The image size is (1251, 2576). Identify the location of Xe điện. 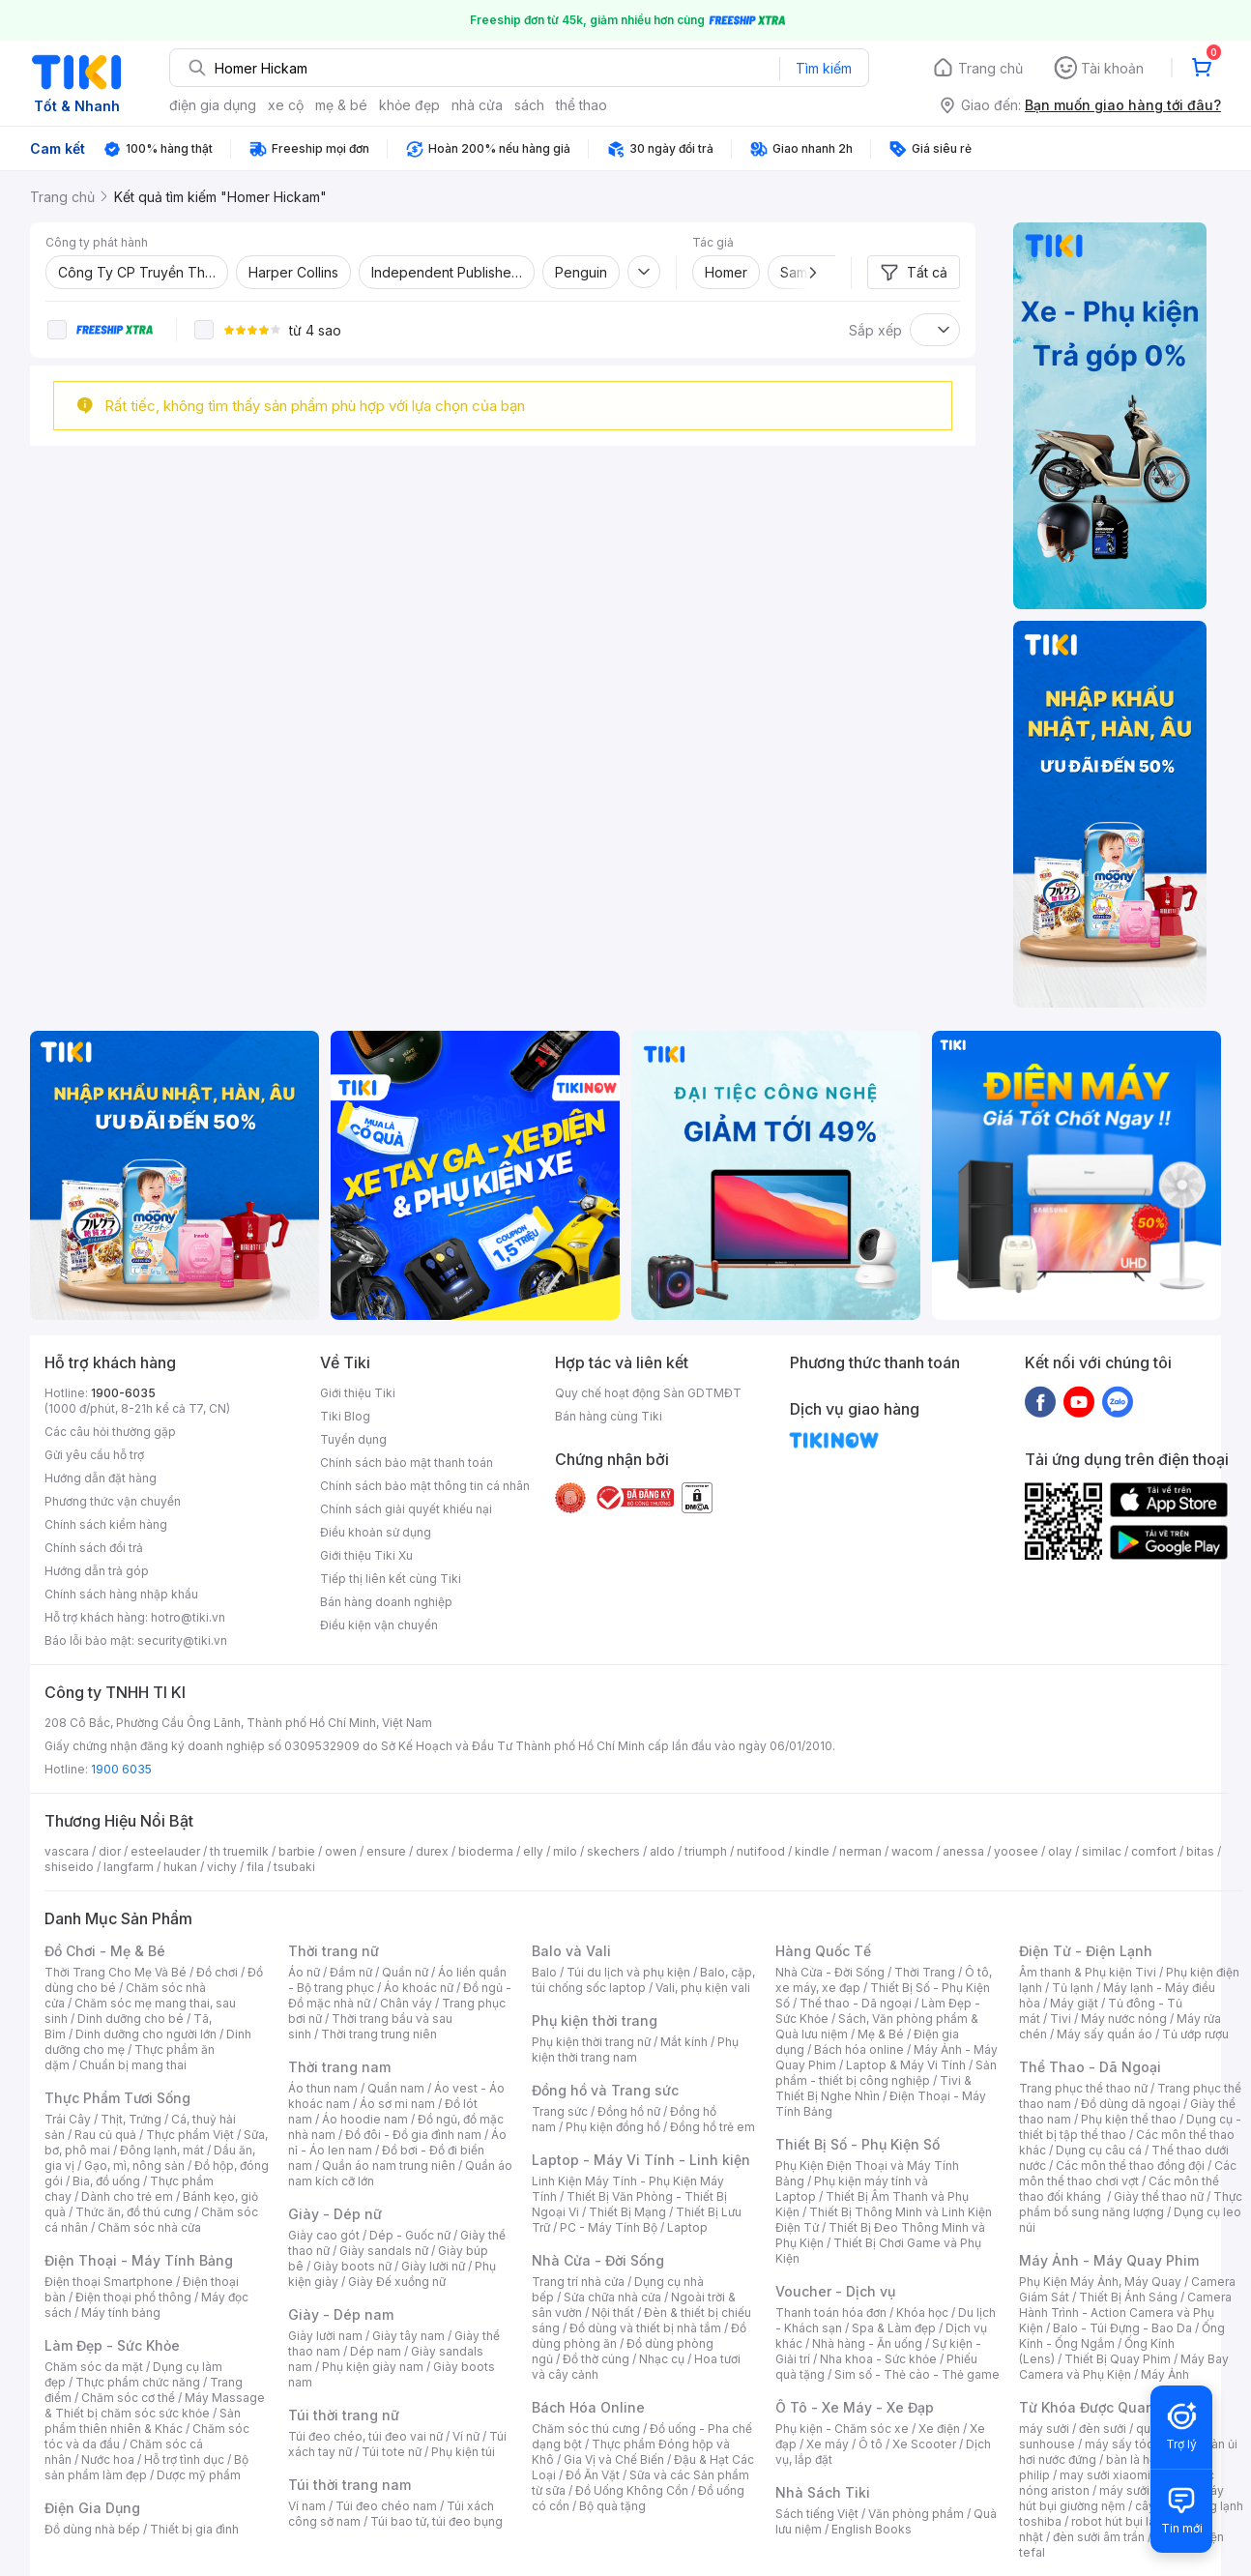
(939, 2428).